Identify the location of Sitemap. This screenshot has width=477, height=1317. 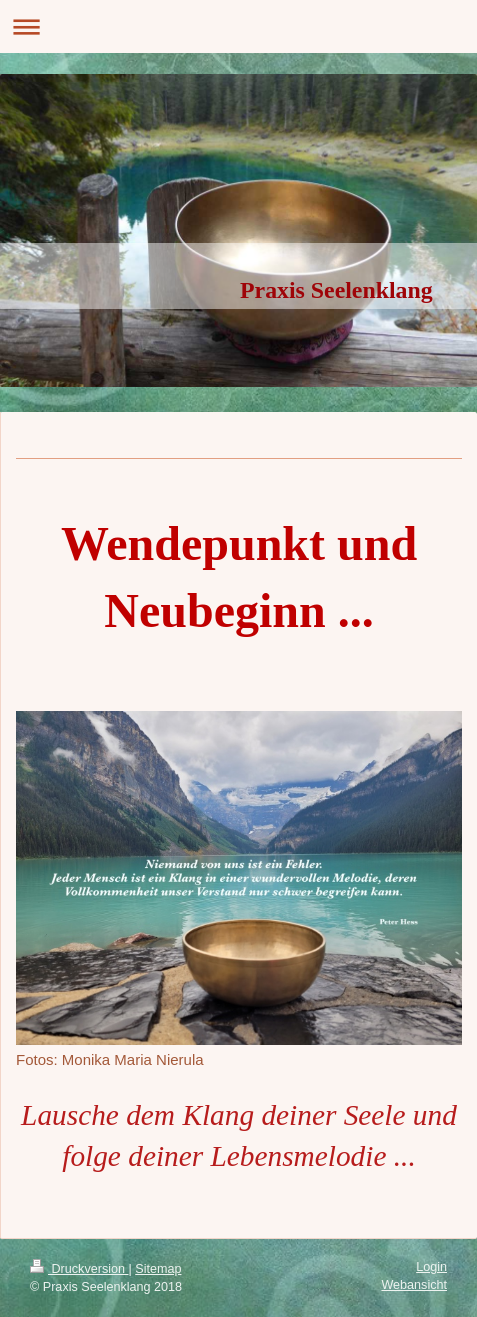
(158, 1269).